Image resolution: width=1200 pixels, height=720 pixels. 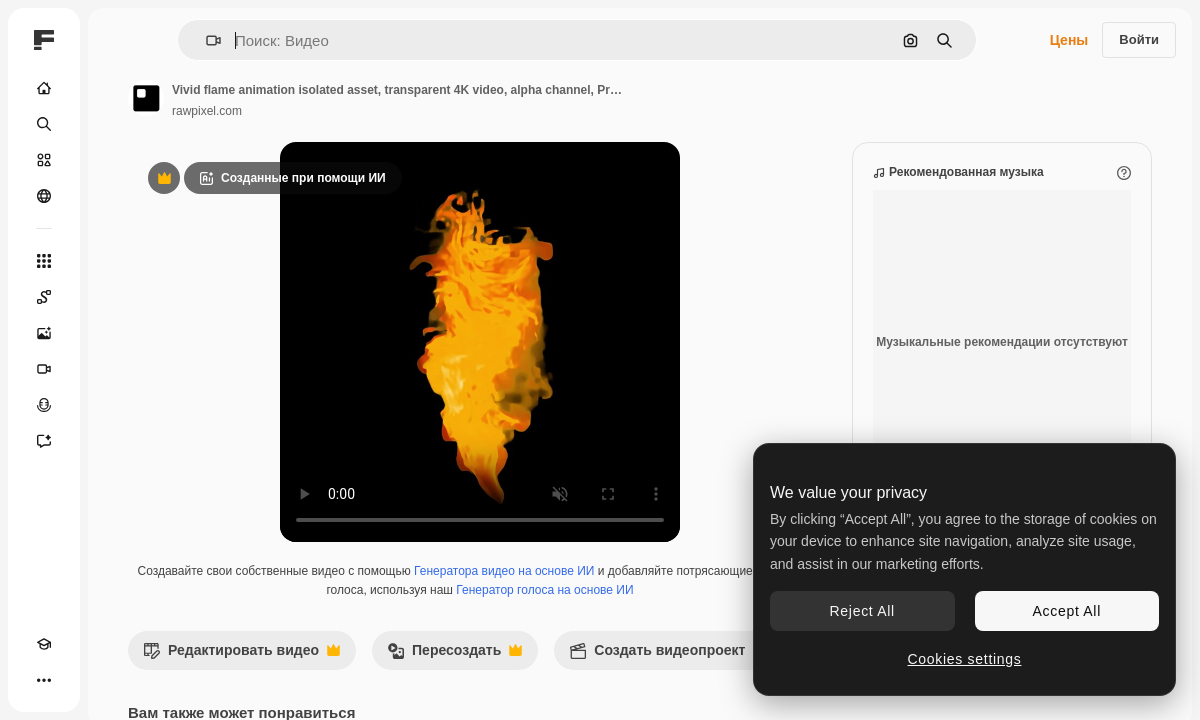 I want to click on [Сообщество], so click(x=44, y=196).